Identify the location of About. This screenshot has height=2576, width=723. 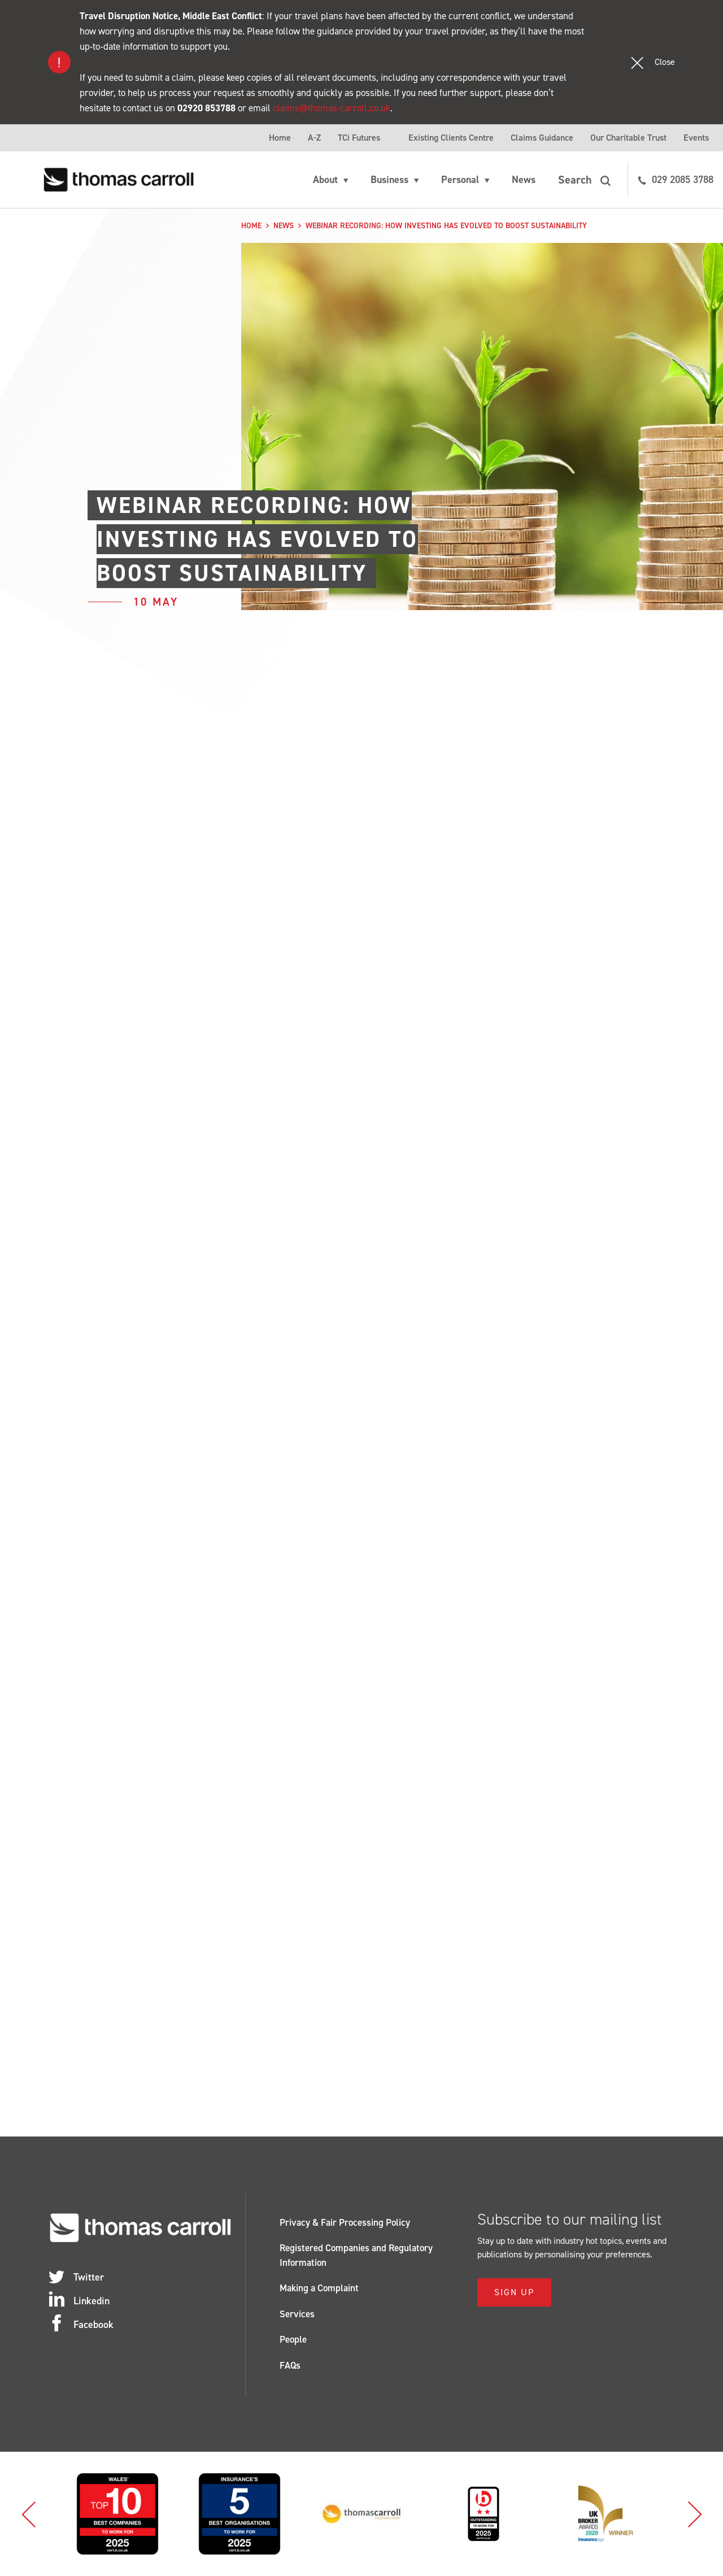
(325, 179).